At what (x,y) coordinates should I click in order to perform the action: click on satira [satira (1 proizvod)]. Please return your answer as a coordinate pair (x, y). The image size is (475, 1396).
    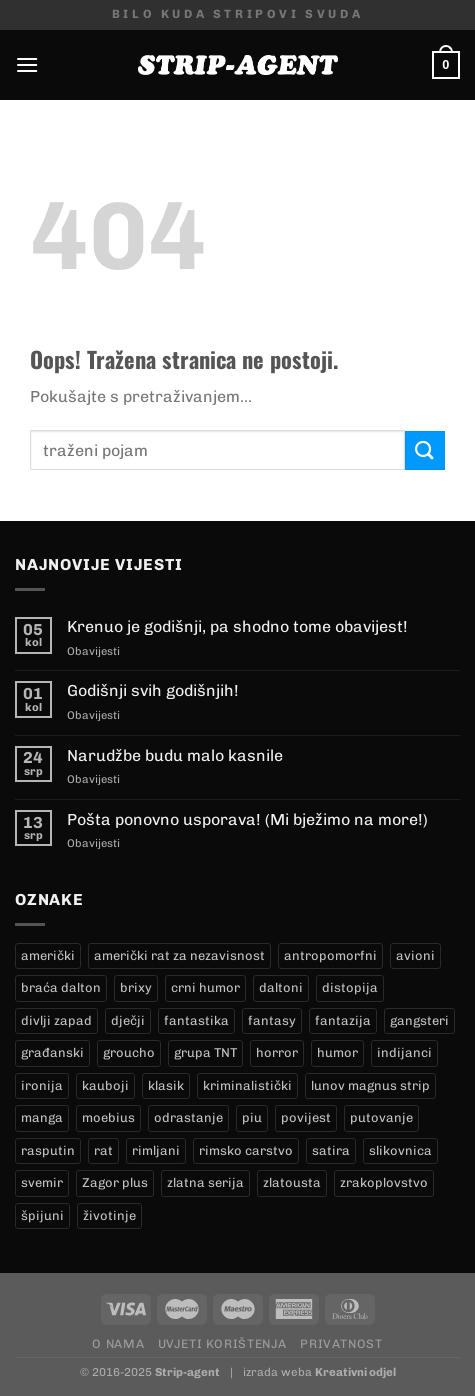
    Looking at the image, I should click on (331, 1150).